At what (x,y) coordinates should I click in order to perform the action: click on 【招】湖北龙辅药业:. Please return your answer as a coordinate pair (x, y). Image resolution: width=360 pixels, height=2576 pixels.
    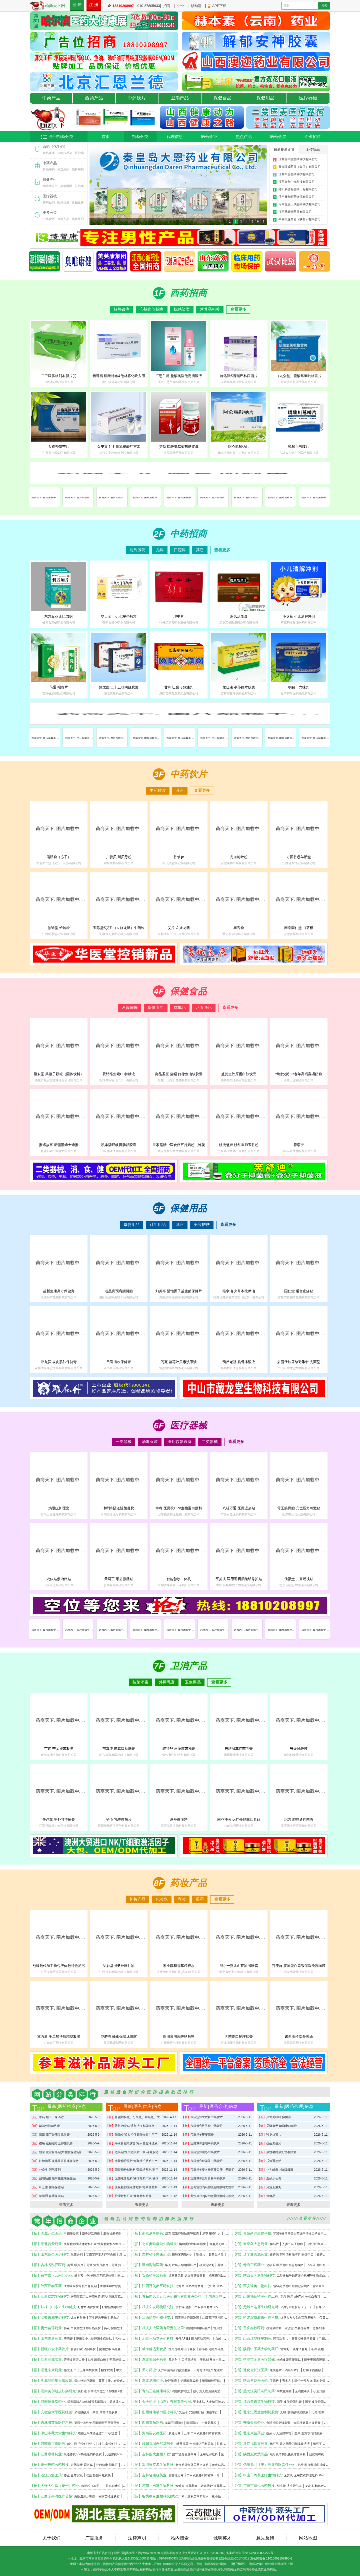
    Looking at the image, I should click on (148, 2380).